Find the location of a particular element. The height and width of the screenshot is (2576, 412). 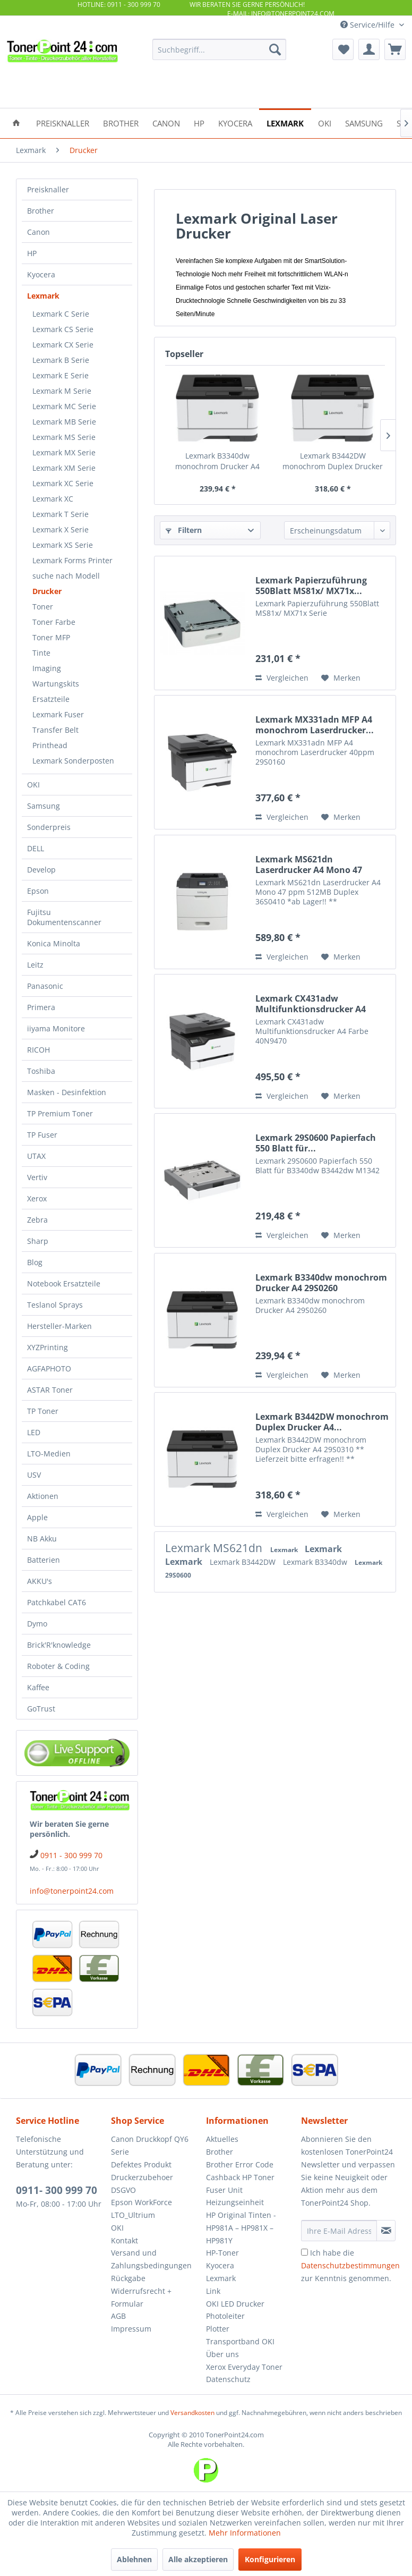

info@tonerpoint24.com is located at coordinates (72, 1891).